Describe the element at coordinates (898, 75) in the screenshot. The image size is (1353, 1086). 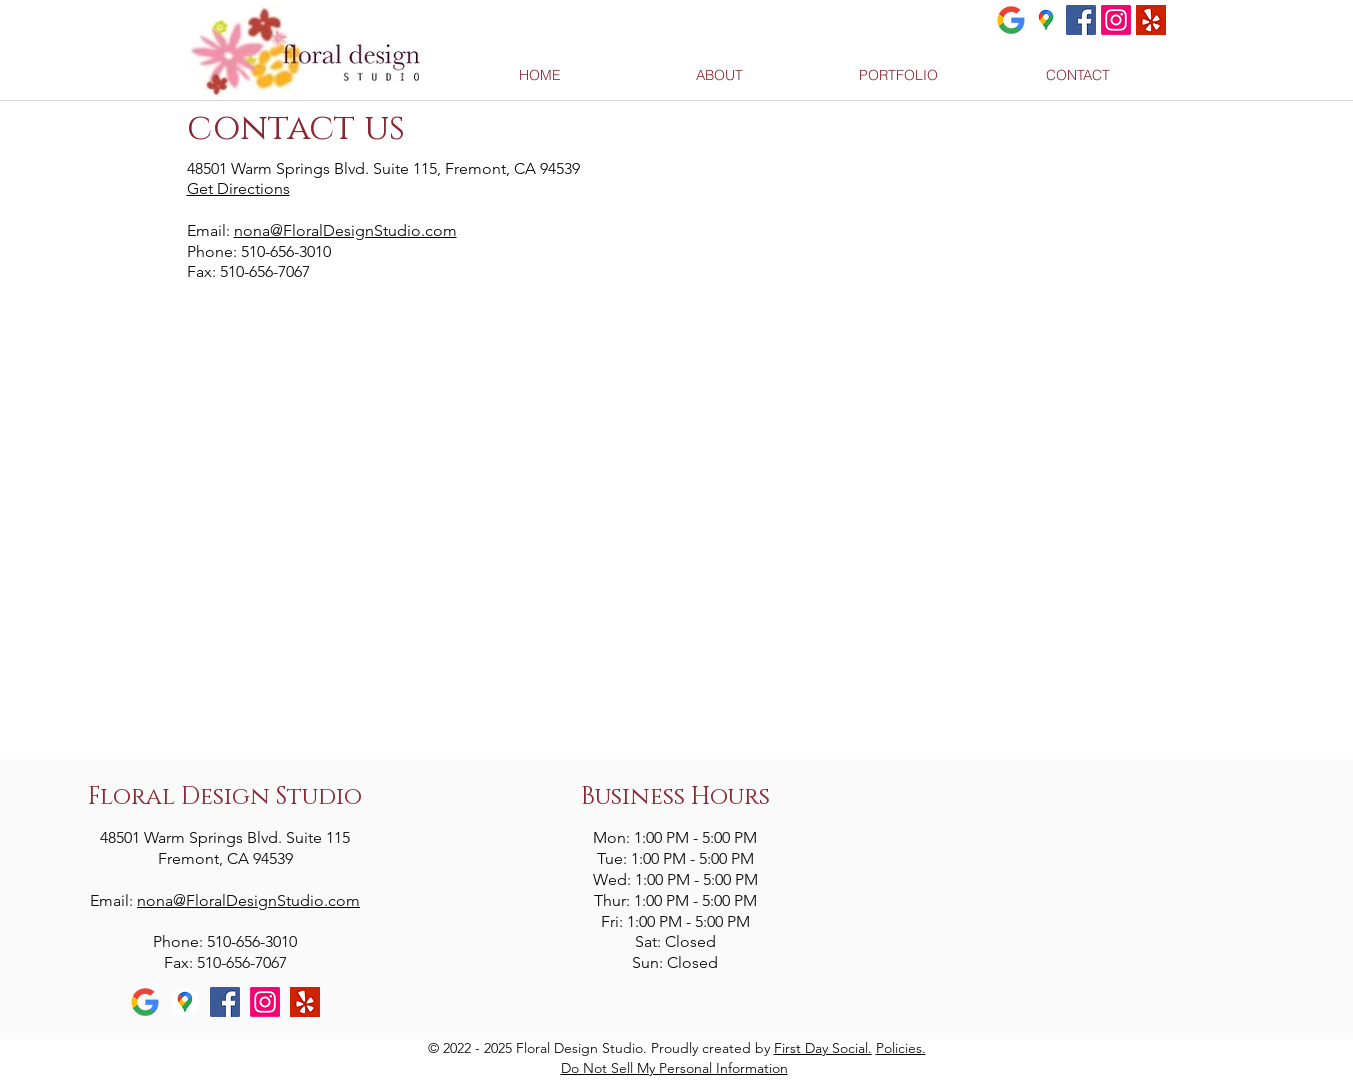
I see `[button]` at that location.